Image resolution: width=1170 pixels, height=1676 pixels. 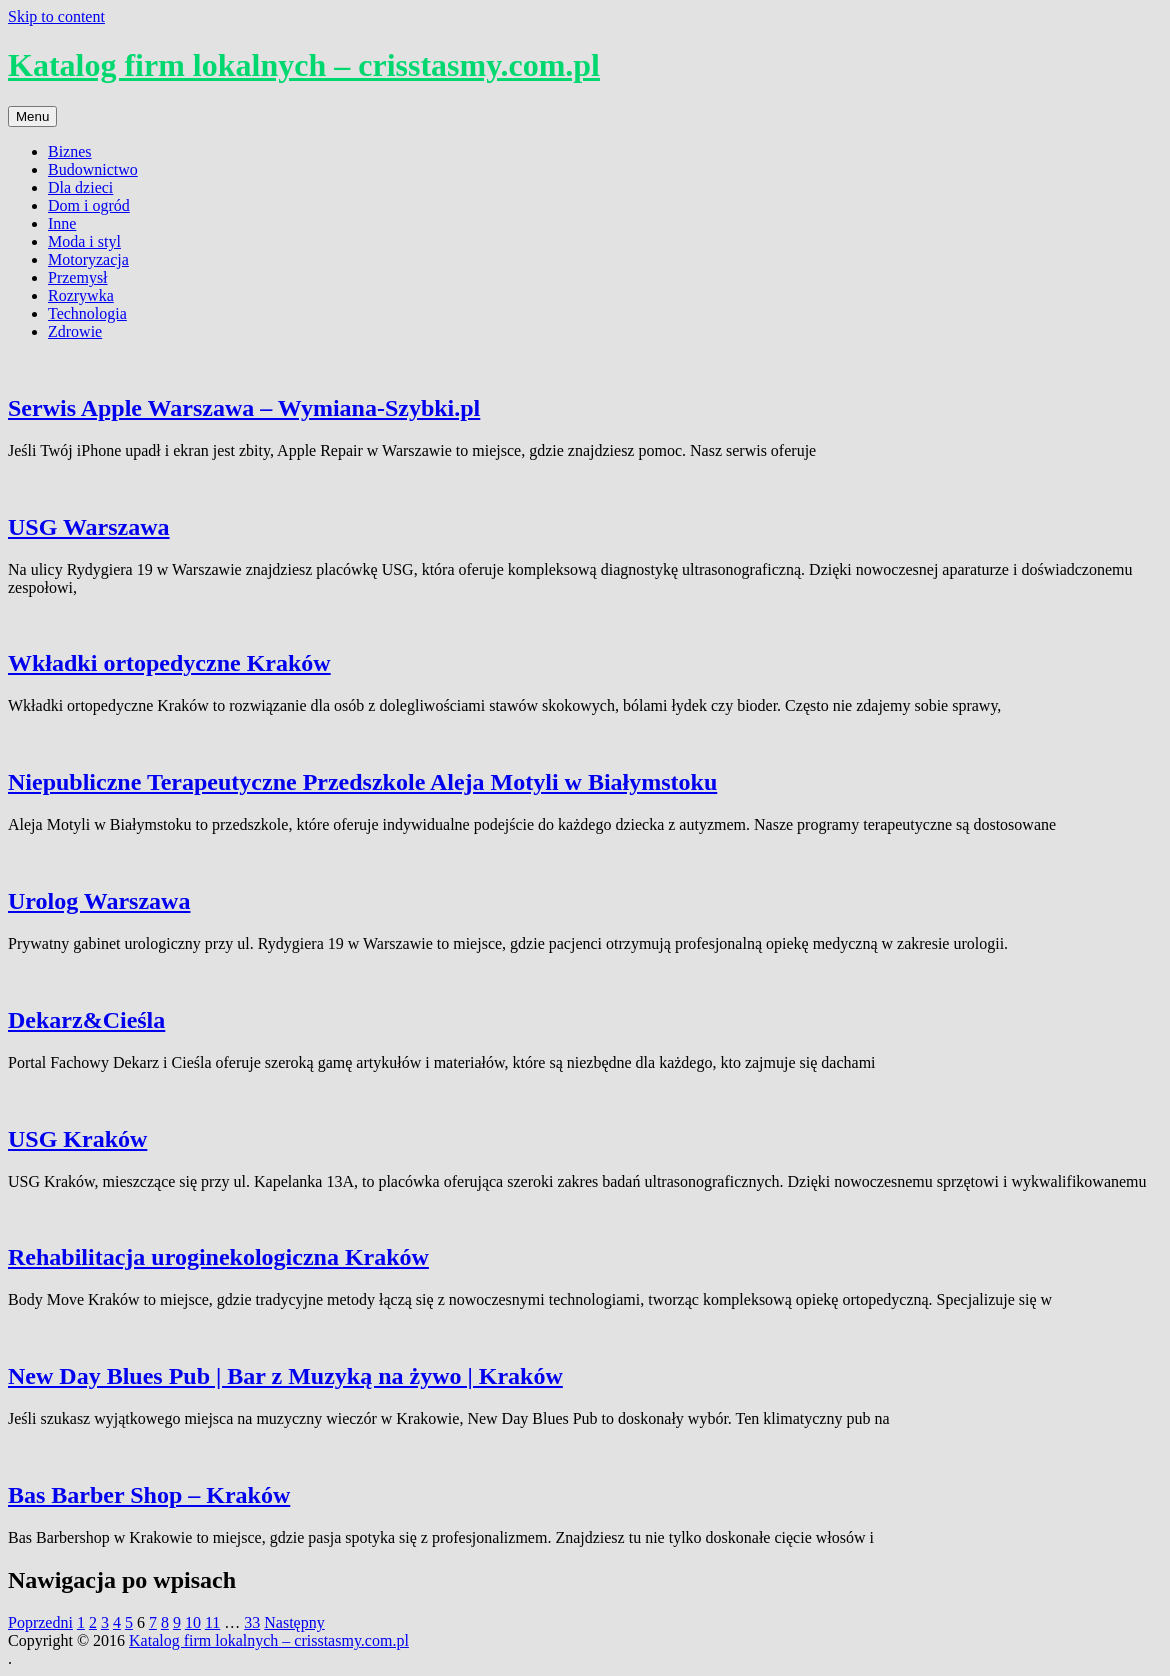 I want to click on Dom i ogród, so click(x=89, y=205).